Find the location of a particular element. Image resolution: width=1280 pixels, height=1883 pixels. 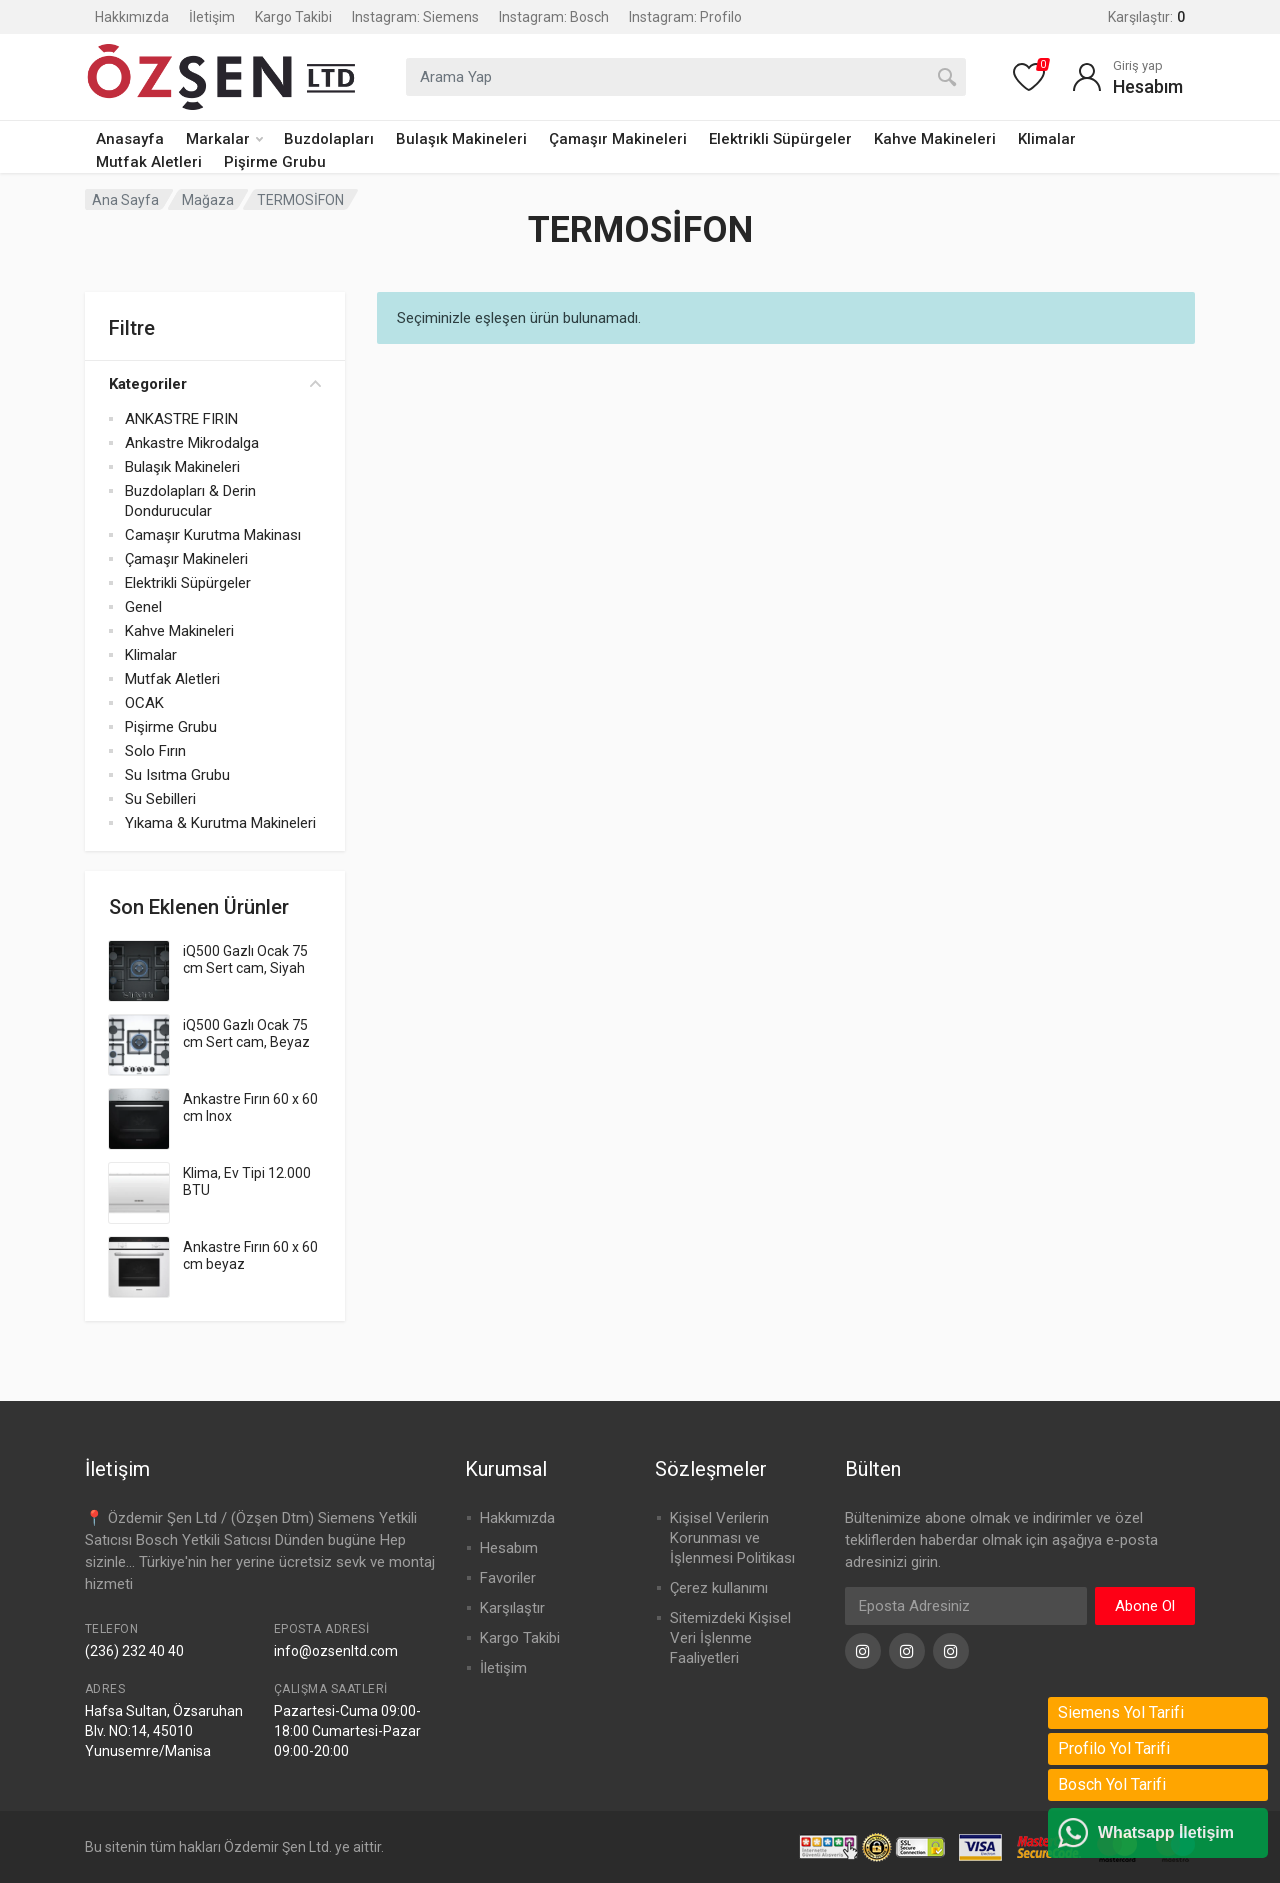

Karşılaştır is located at coordinates (512, 1608).